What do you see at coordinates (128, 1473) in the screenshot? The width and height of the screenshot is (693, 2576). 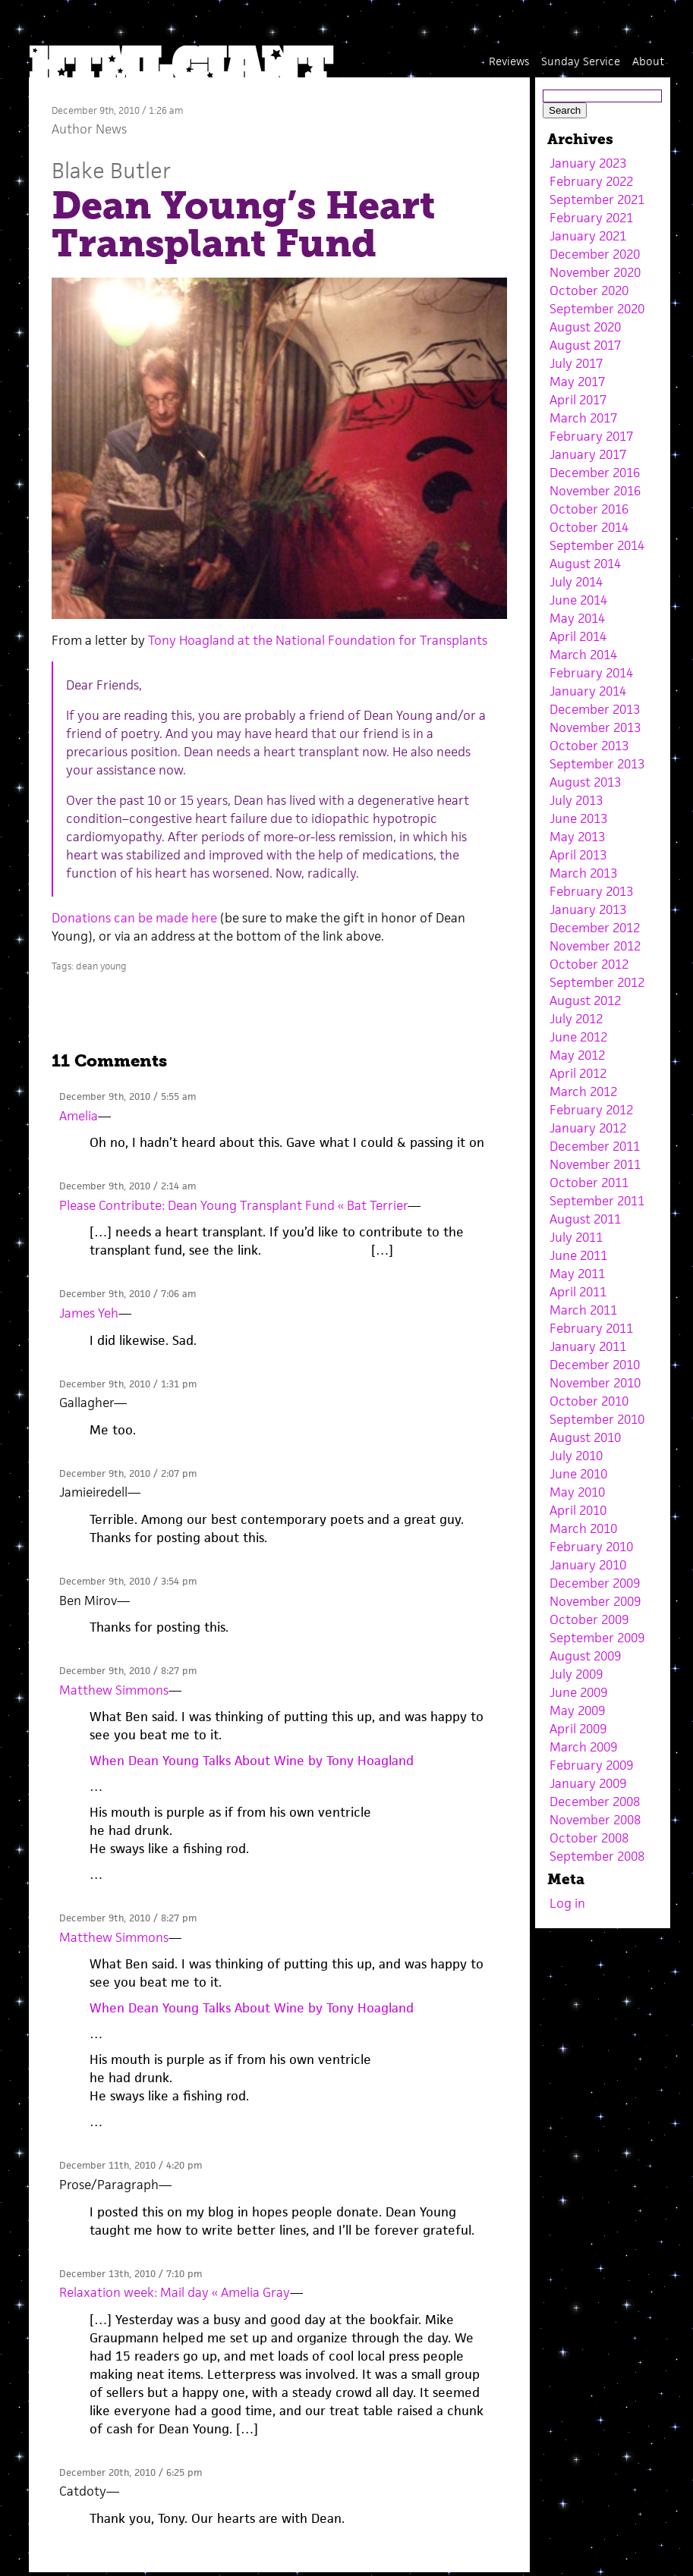 I see `December 9th, 2010 / 2:07 pm` at bounding box center [128, 1473].